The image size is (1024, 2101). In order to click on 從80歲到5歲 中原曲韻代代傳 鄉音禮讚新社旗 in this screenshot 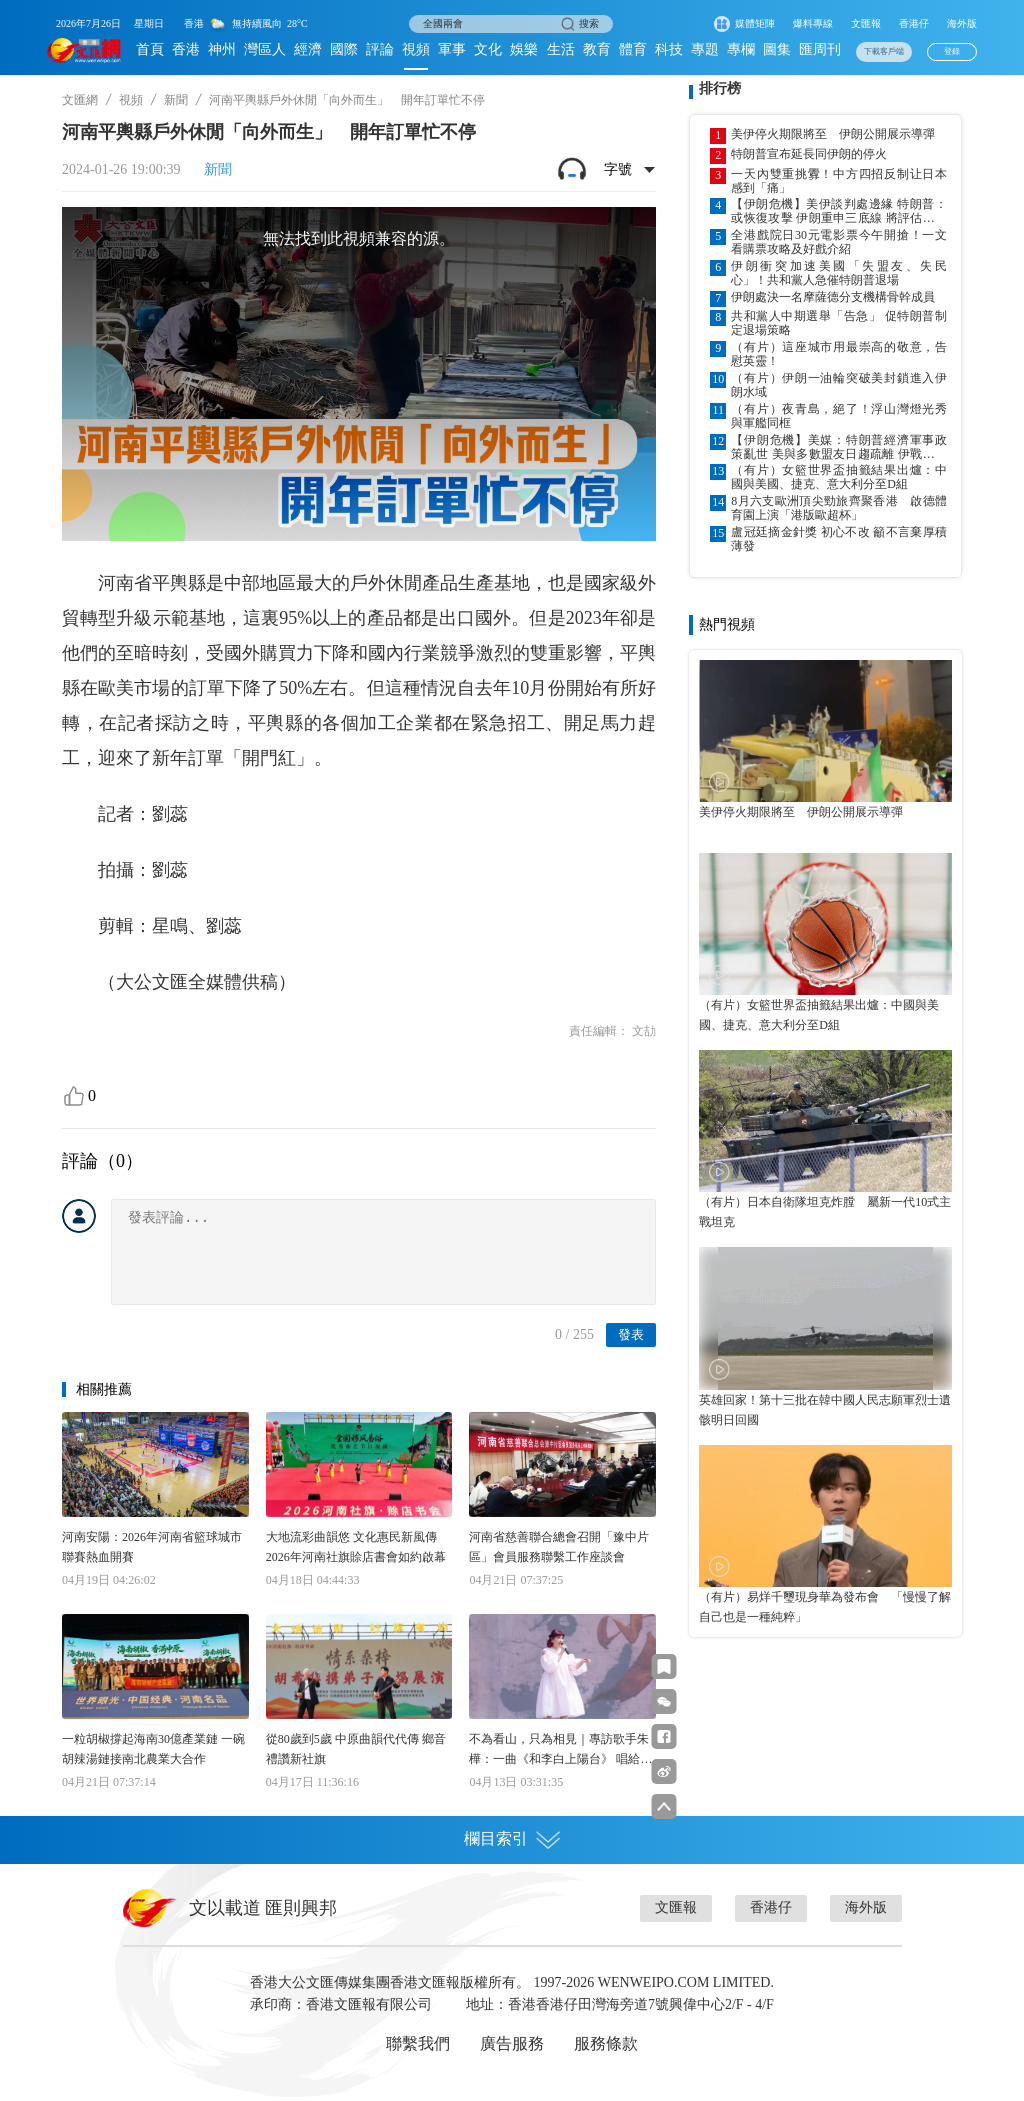, I will do `click(356, 1749)`.